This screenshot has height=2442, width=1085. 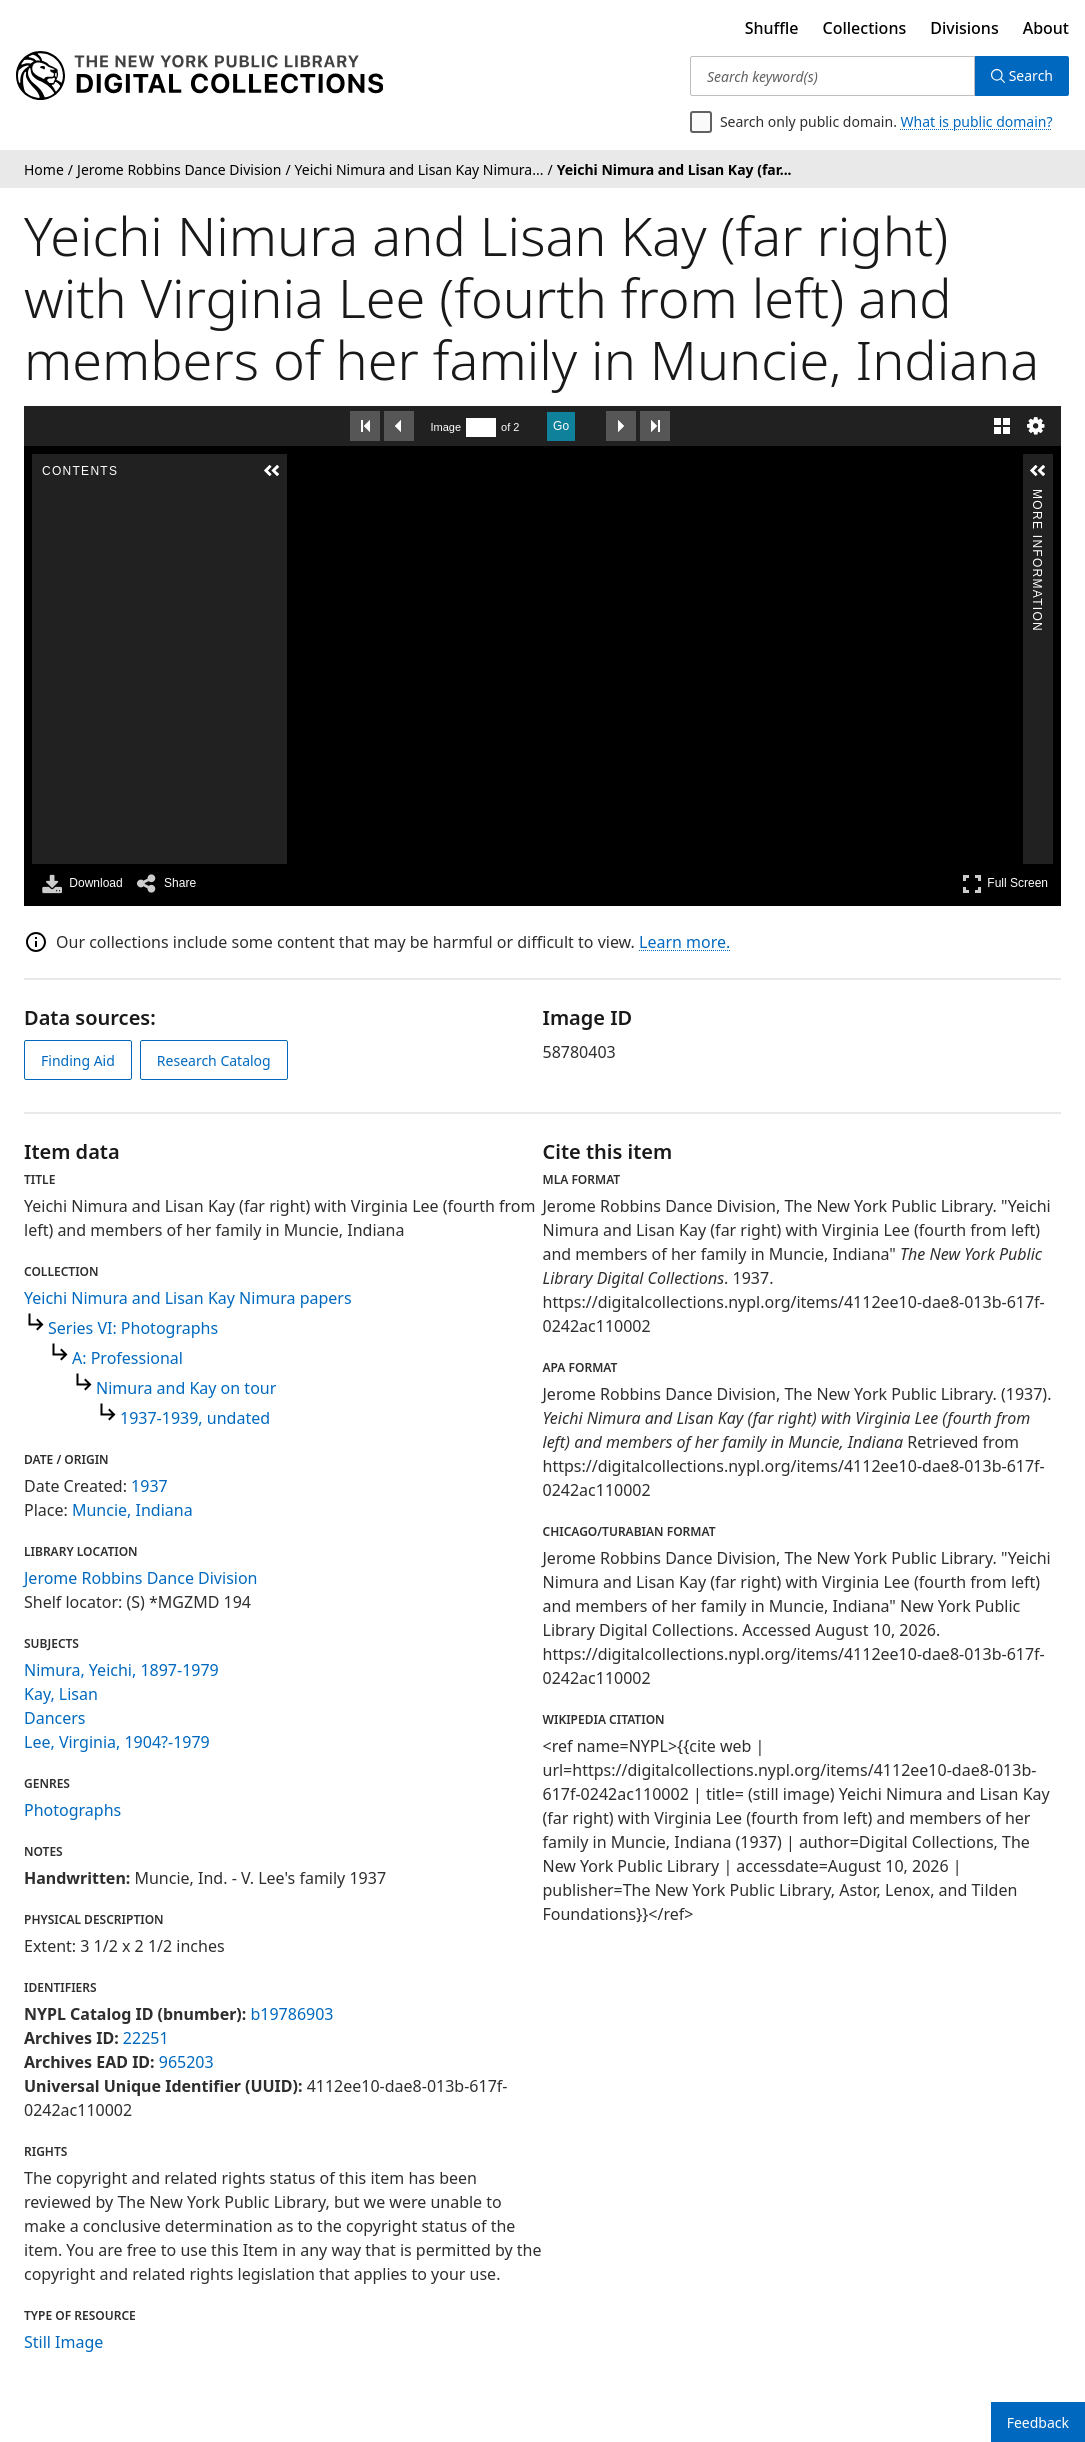 What do you see at coordinates (199, 76) in the screenshot?
I see `[Digital Collections Homepage]` at bounding box center [199, 76].